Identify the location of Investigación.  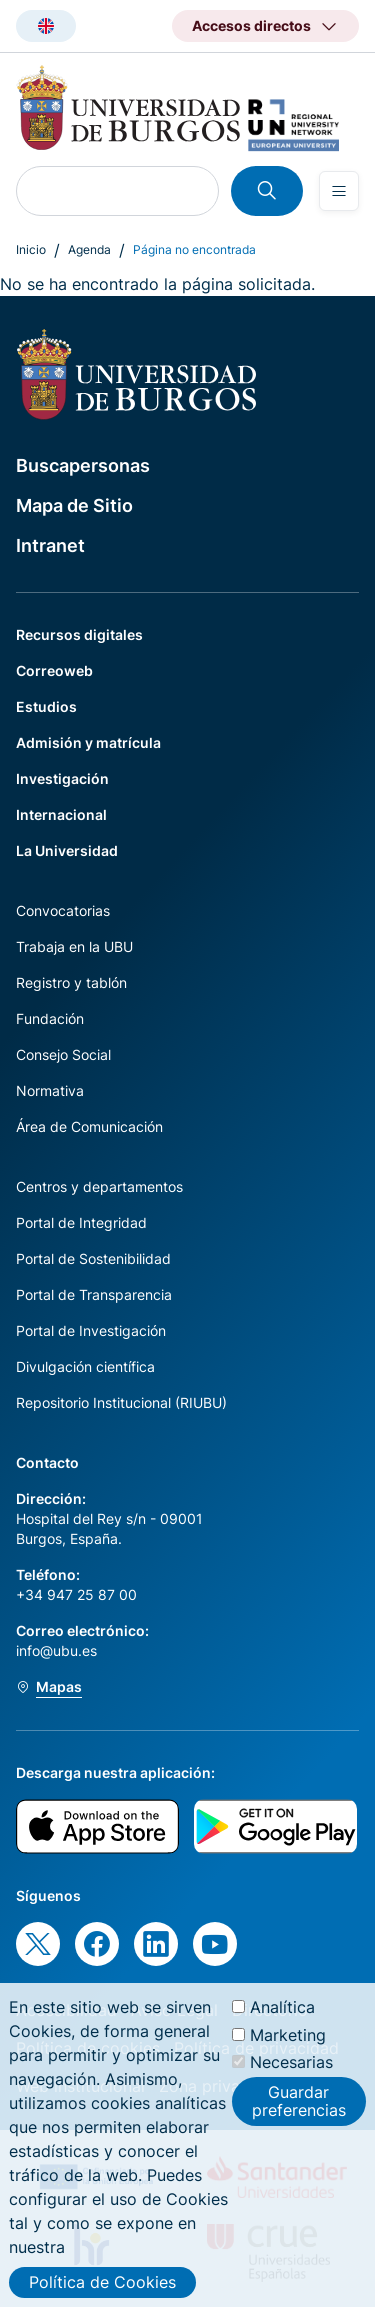
(62, 778).